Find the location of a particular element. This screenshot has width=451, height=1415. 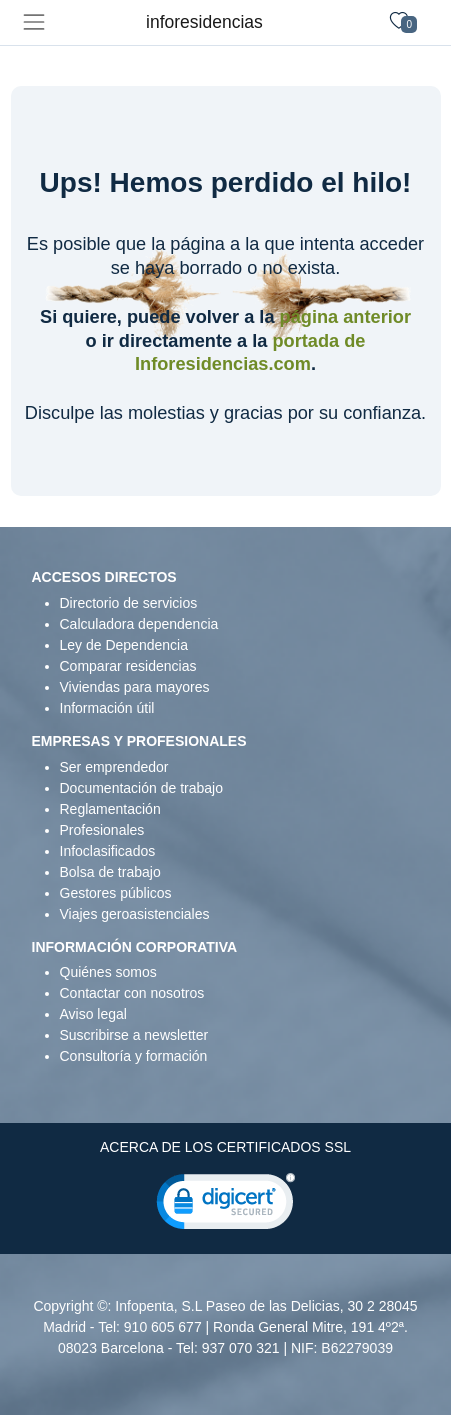

Viajes geroasistenciales is located at coordinates (135, 914).